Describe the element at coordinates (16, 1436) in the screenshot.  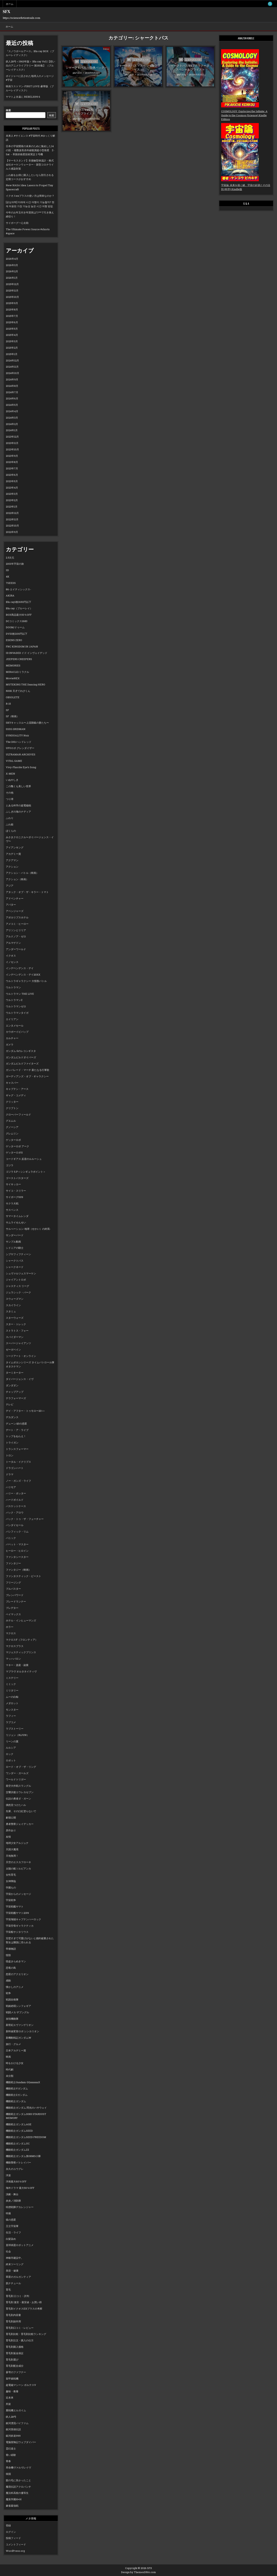
I see `トップをねらえ！` at that location.